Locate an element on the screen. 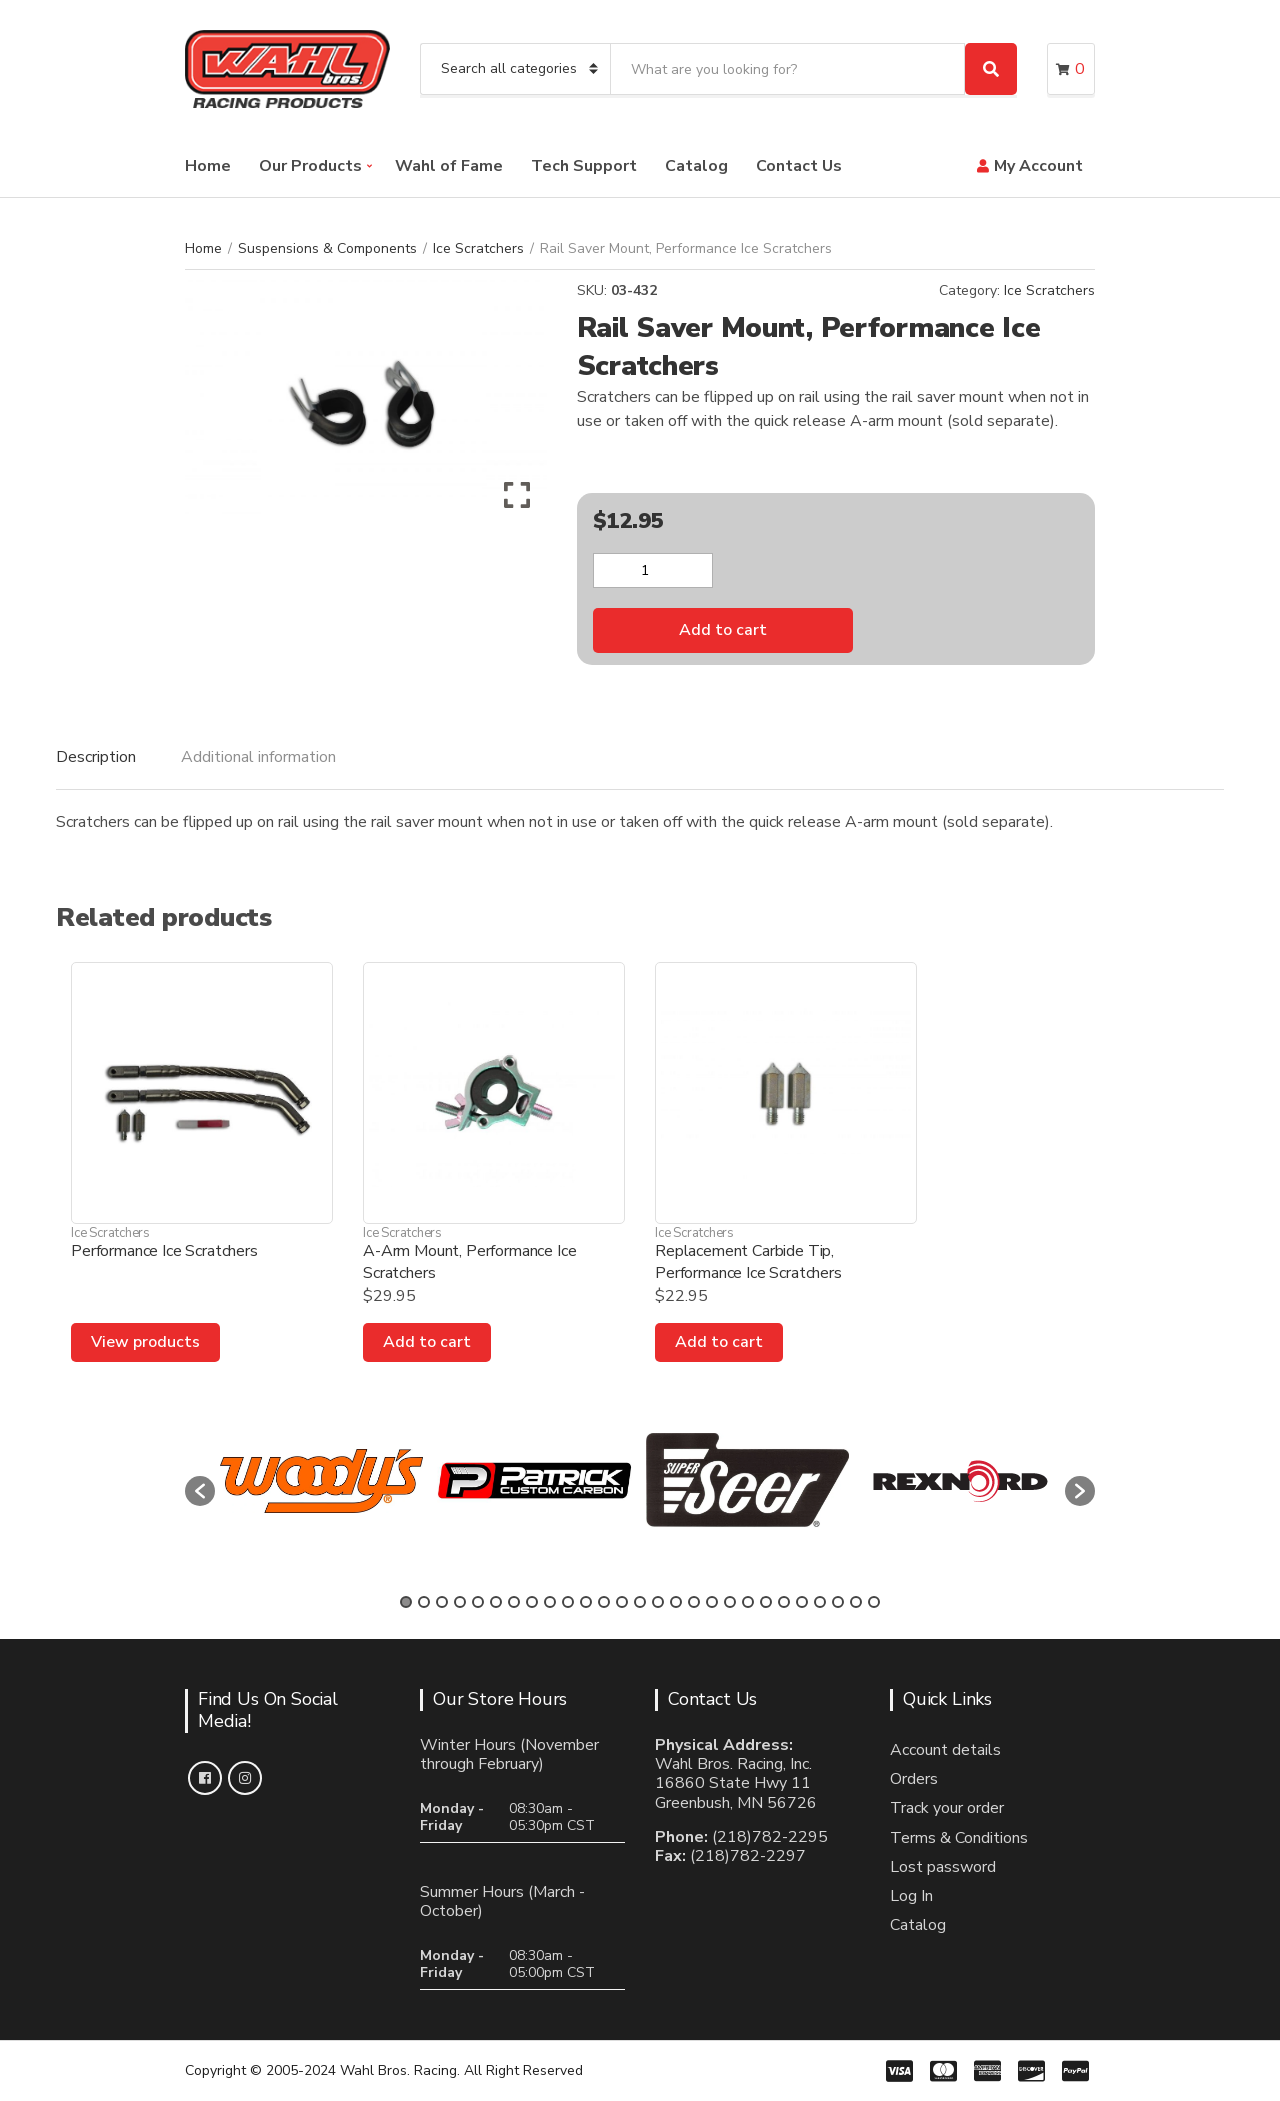 The height and width of the screenshot is (2101, 1280). Catalog is located at coordinates (696, 166).